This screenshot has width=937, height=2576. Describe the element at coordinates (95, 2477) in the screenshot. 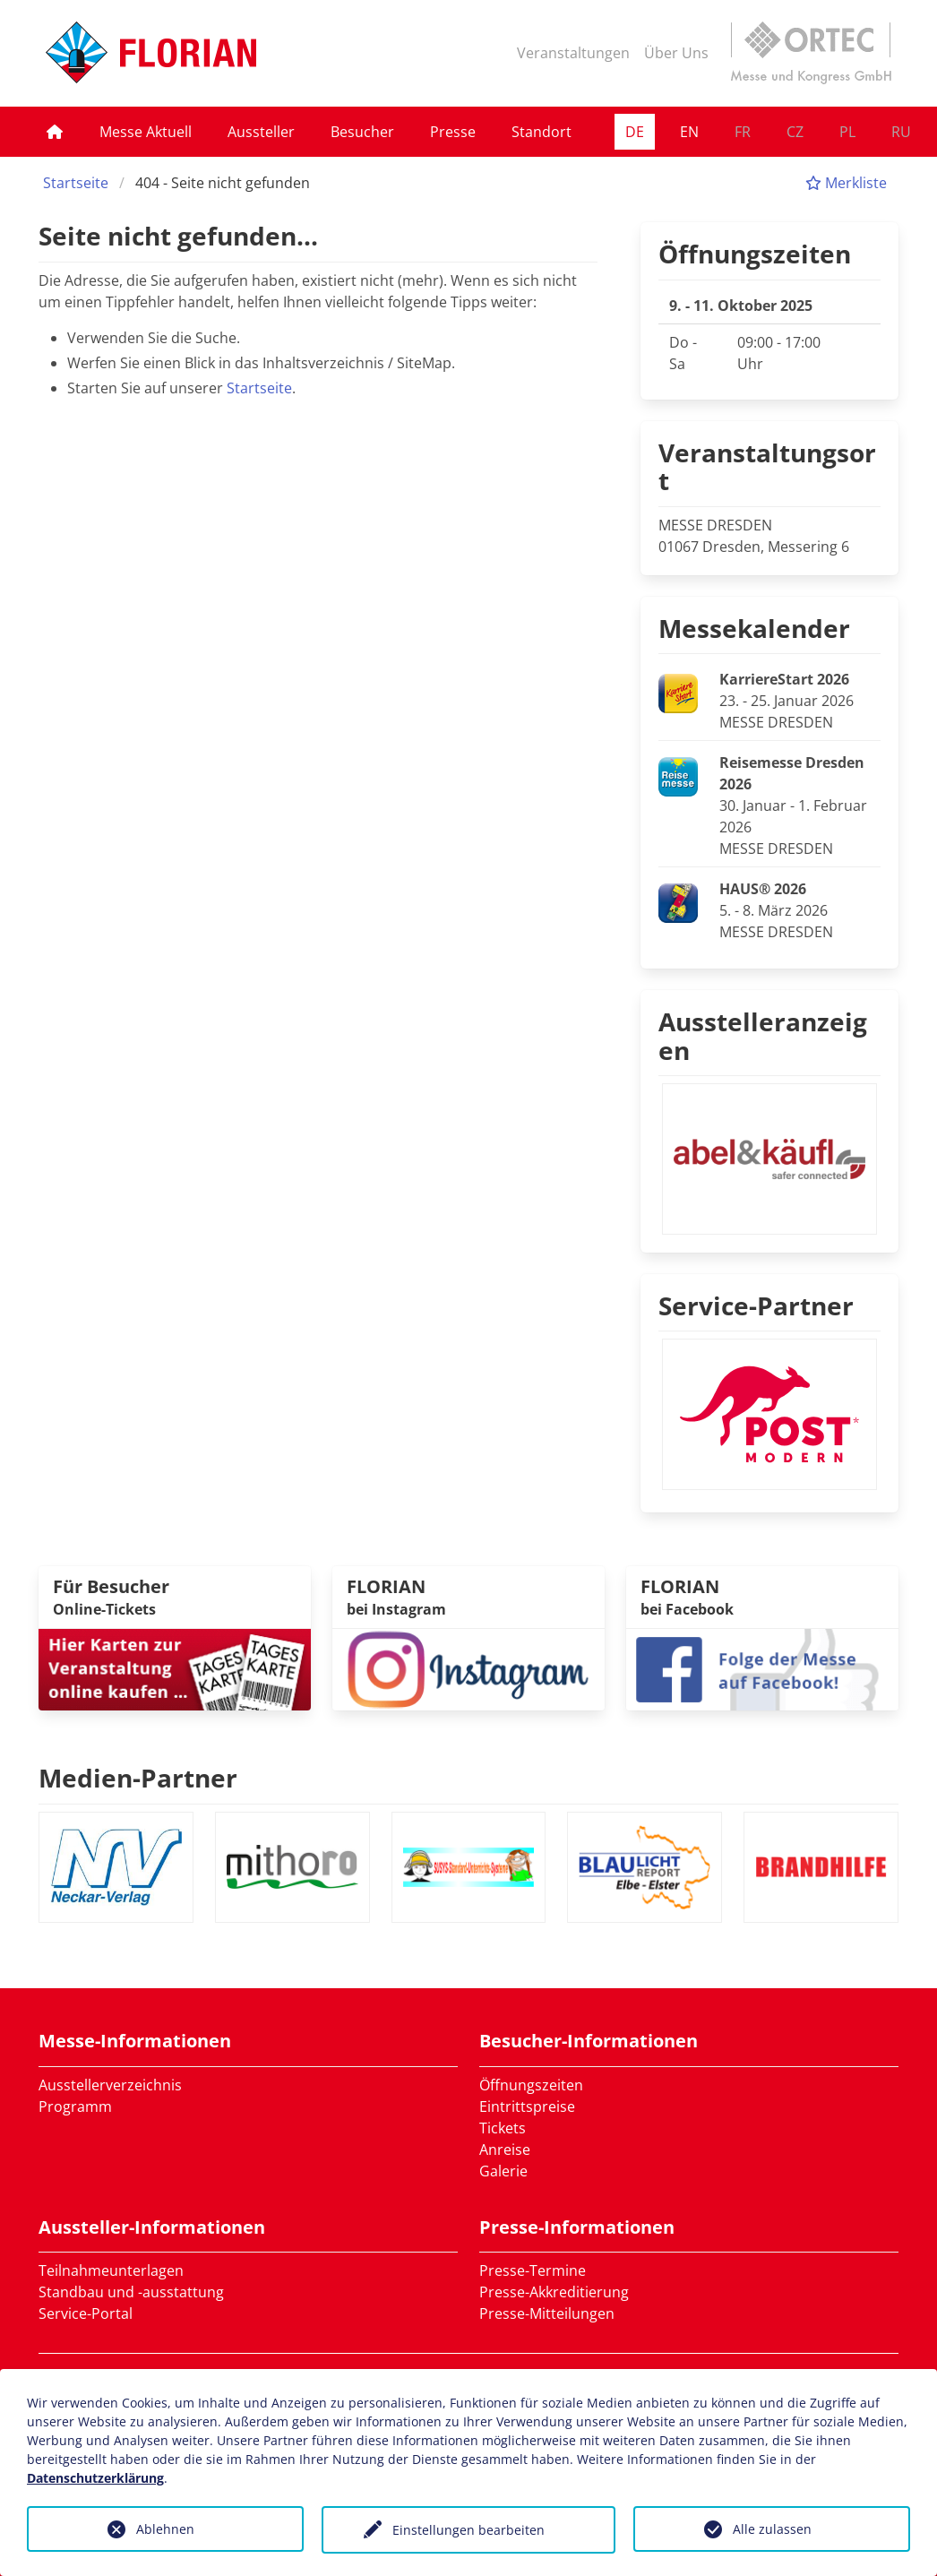

I see `Datenschutzerklärung` at that location.